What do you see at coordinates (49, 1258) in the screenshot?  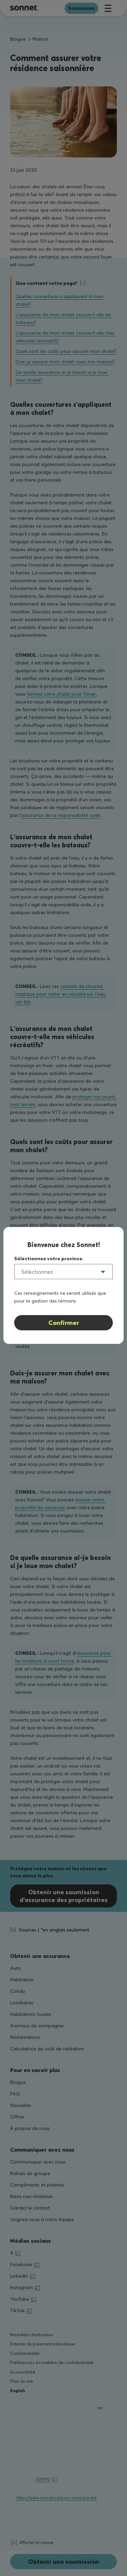 I see `Sélectionnez votre province.` at bounding box center [49, 1258].